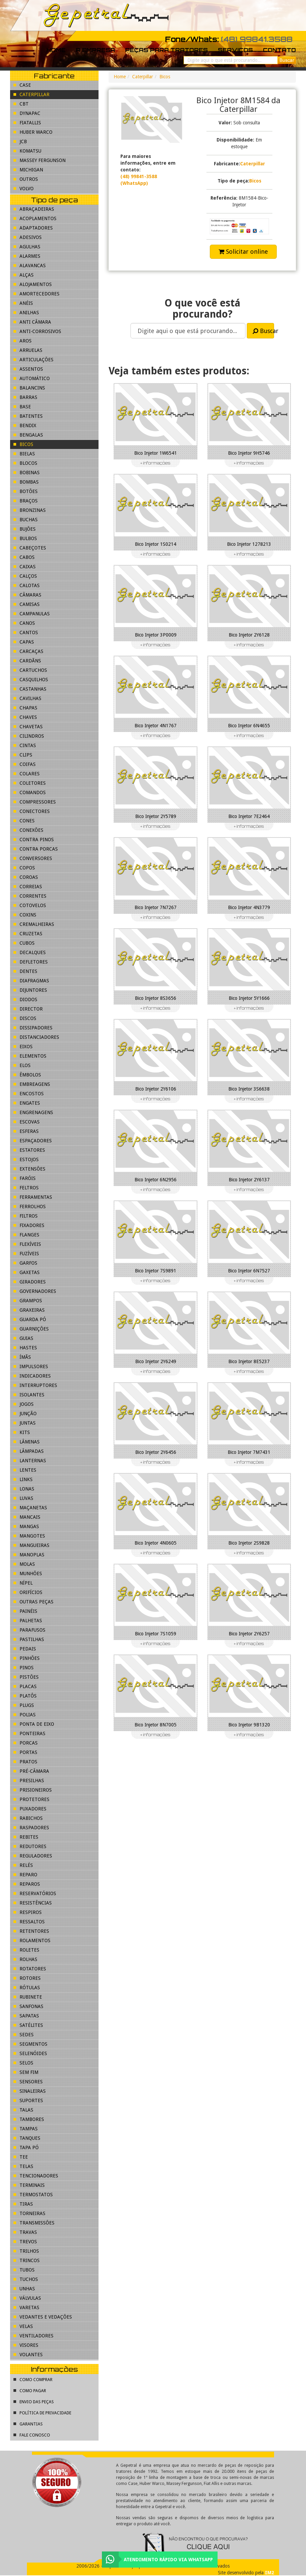 Image resolution: width=306 pixels, height=2576 pixels. What do you see at coordinates (37, 331) in the screenshot?
I see `Anti-Corrosivos` at bounding box center [37, 331].